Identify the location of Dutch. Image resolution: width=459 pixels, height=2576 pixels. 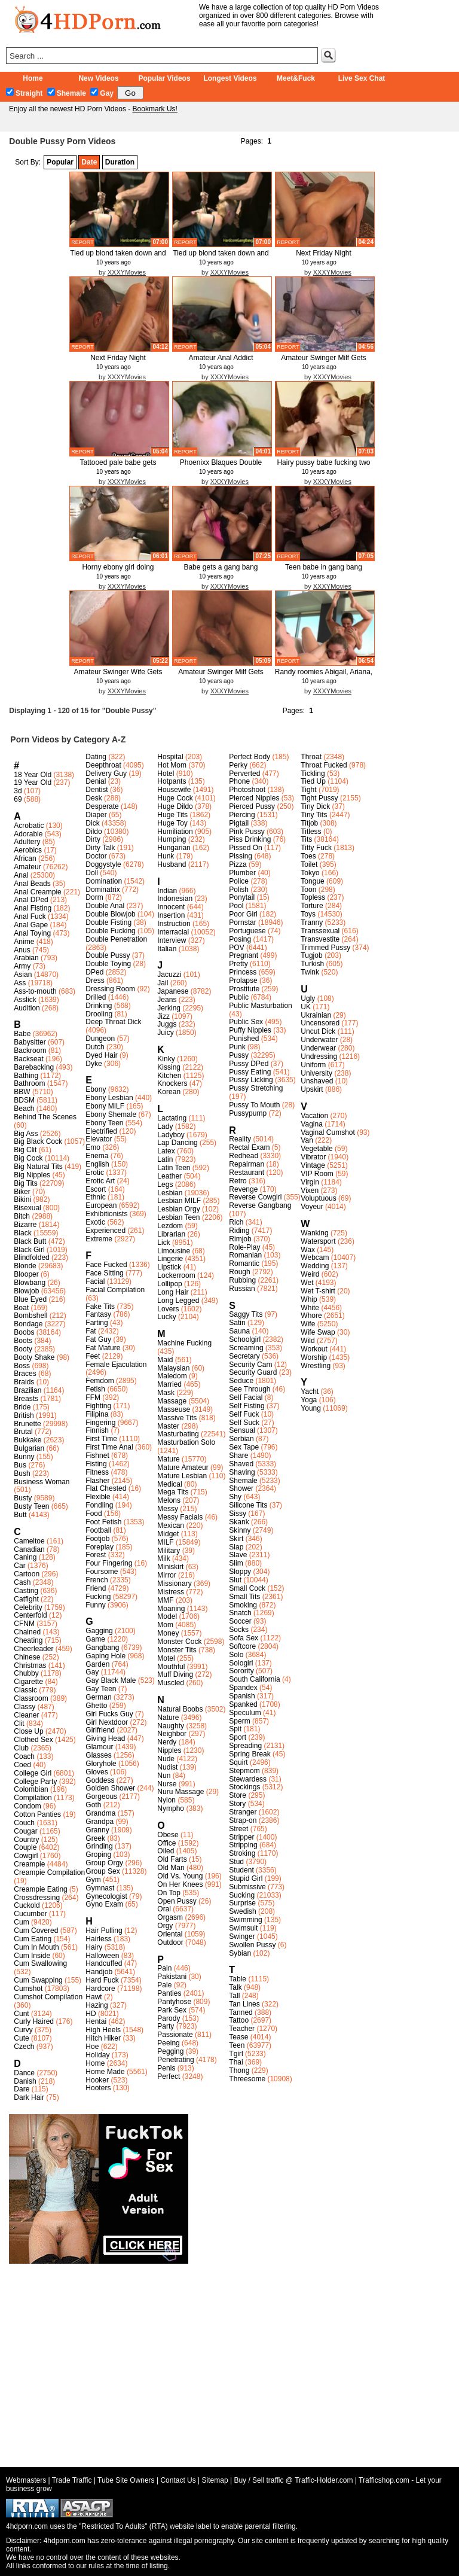
(94, 1047).